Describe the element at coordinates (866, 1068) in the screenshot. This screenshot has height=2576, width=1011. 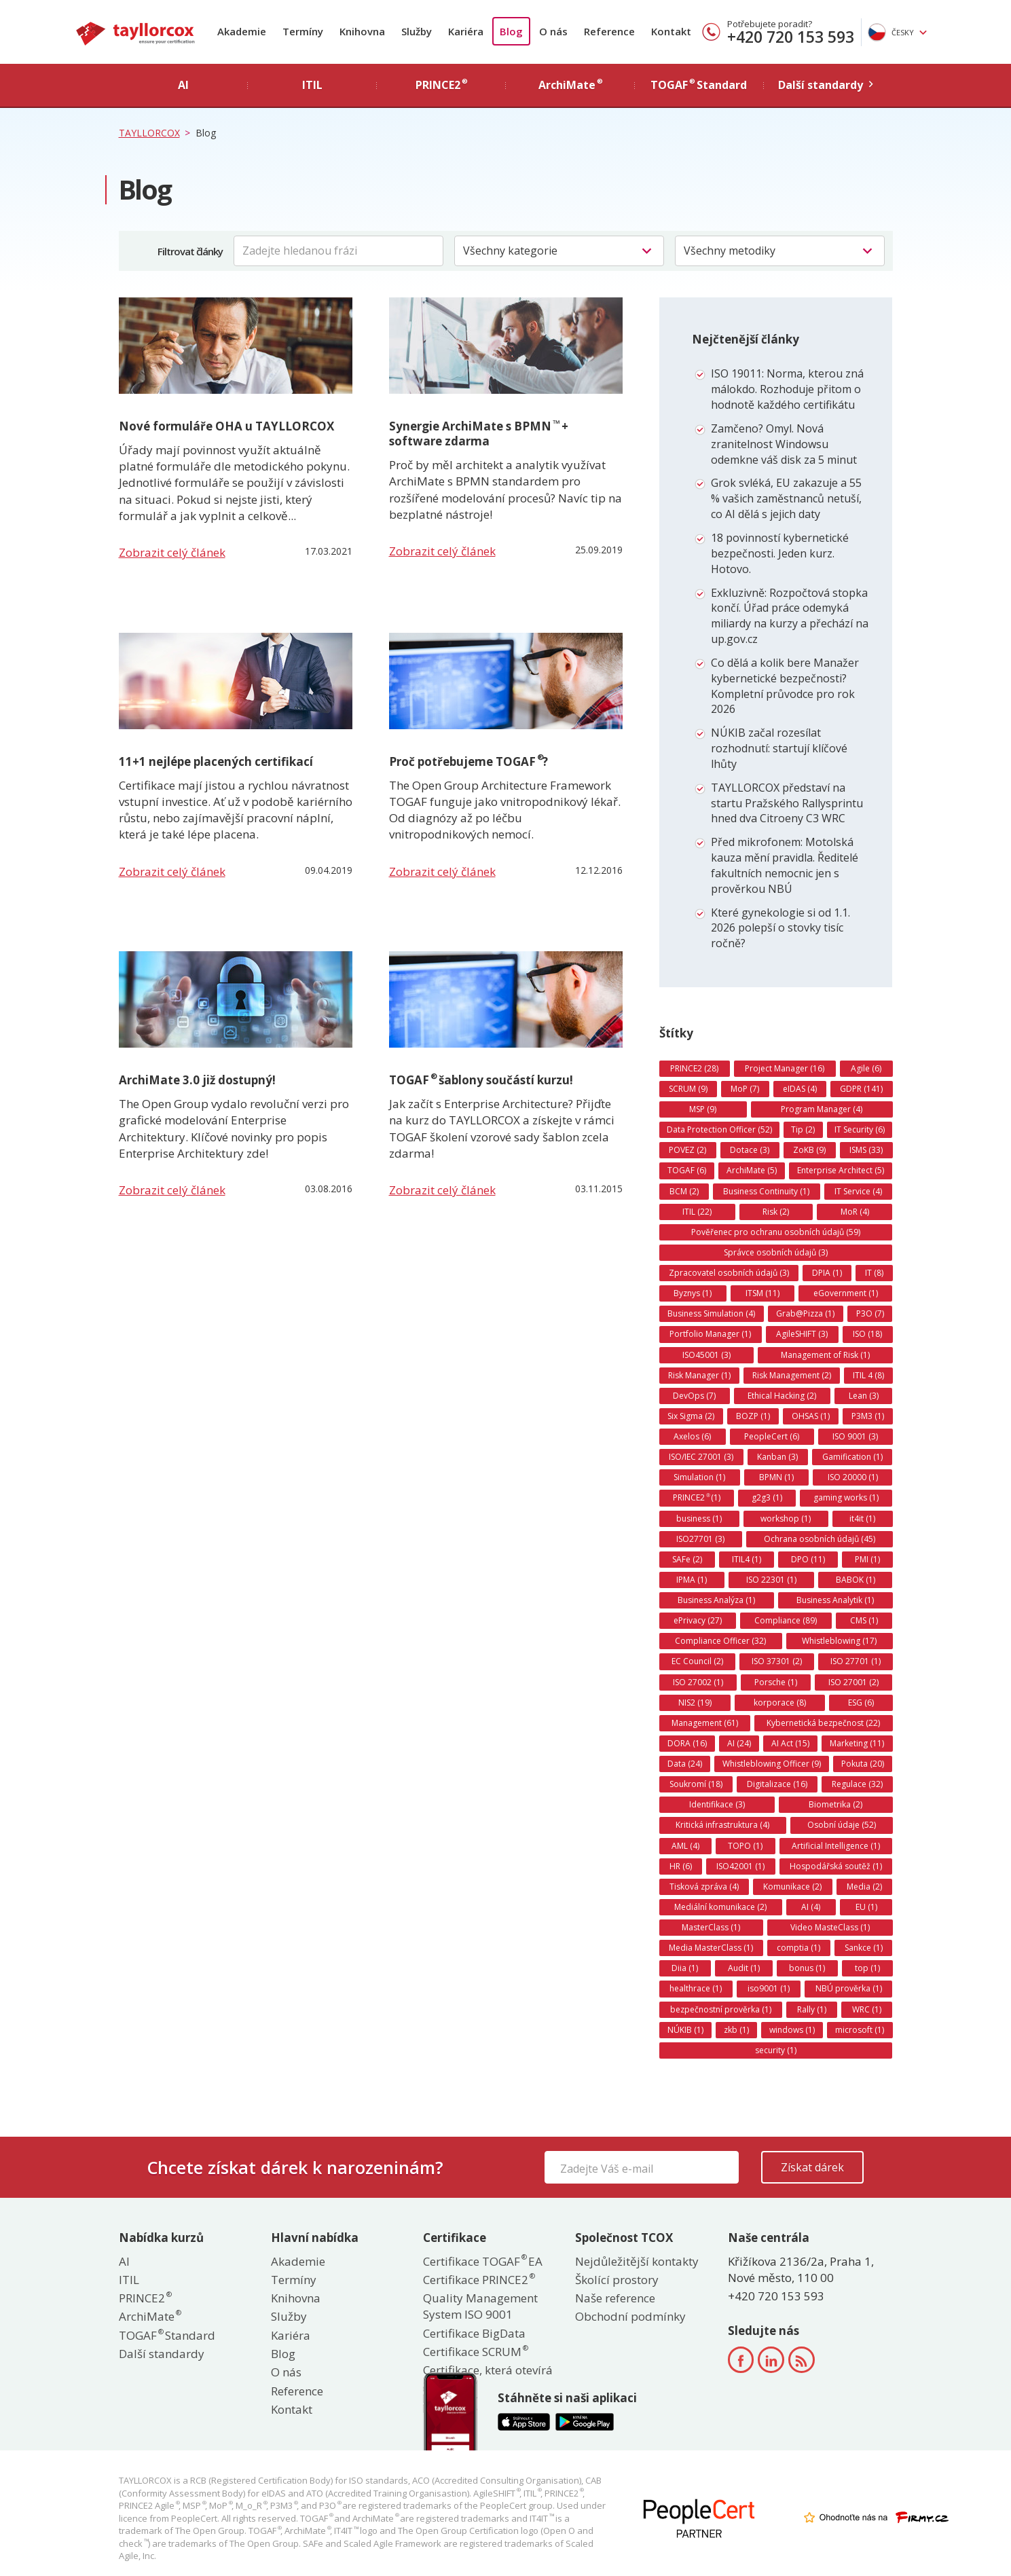
I see `Agile (6)` at that location.